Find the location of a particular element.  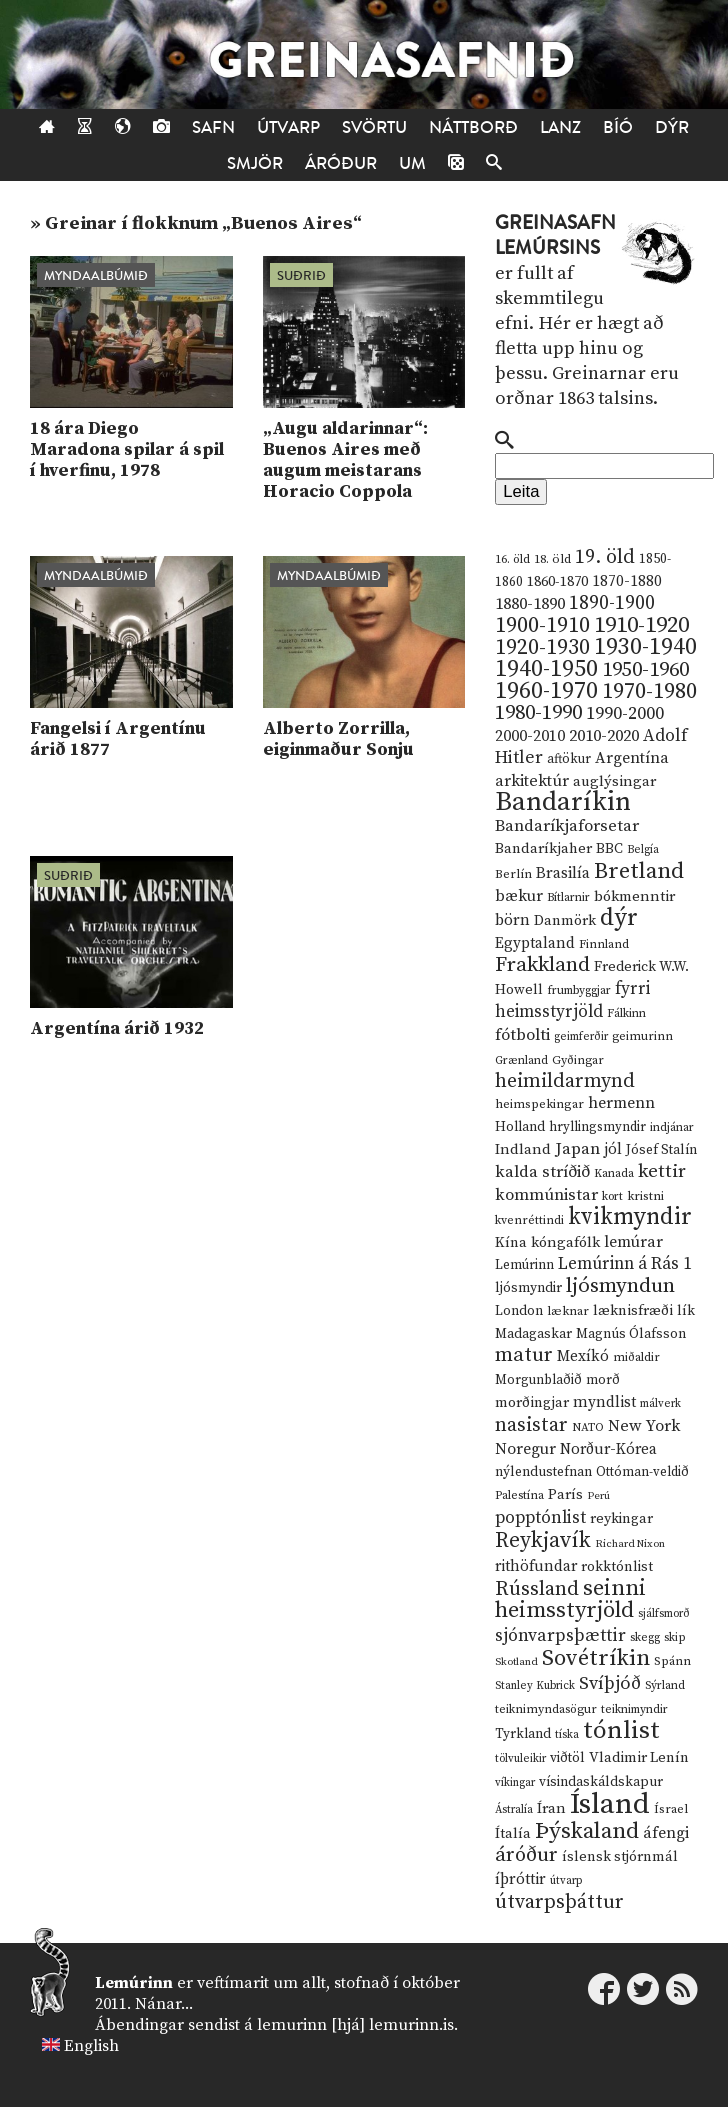

Argentína [Argentína (23 hlutir)] is located at coordinates (632, 758).